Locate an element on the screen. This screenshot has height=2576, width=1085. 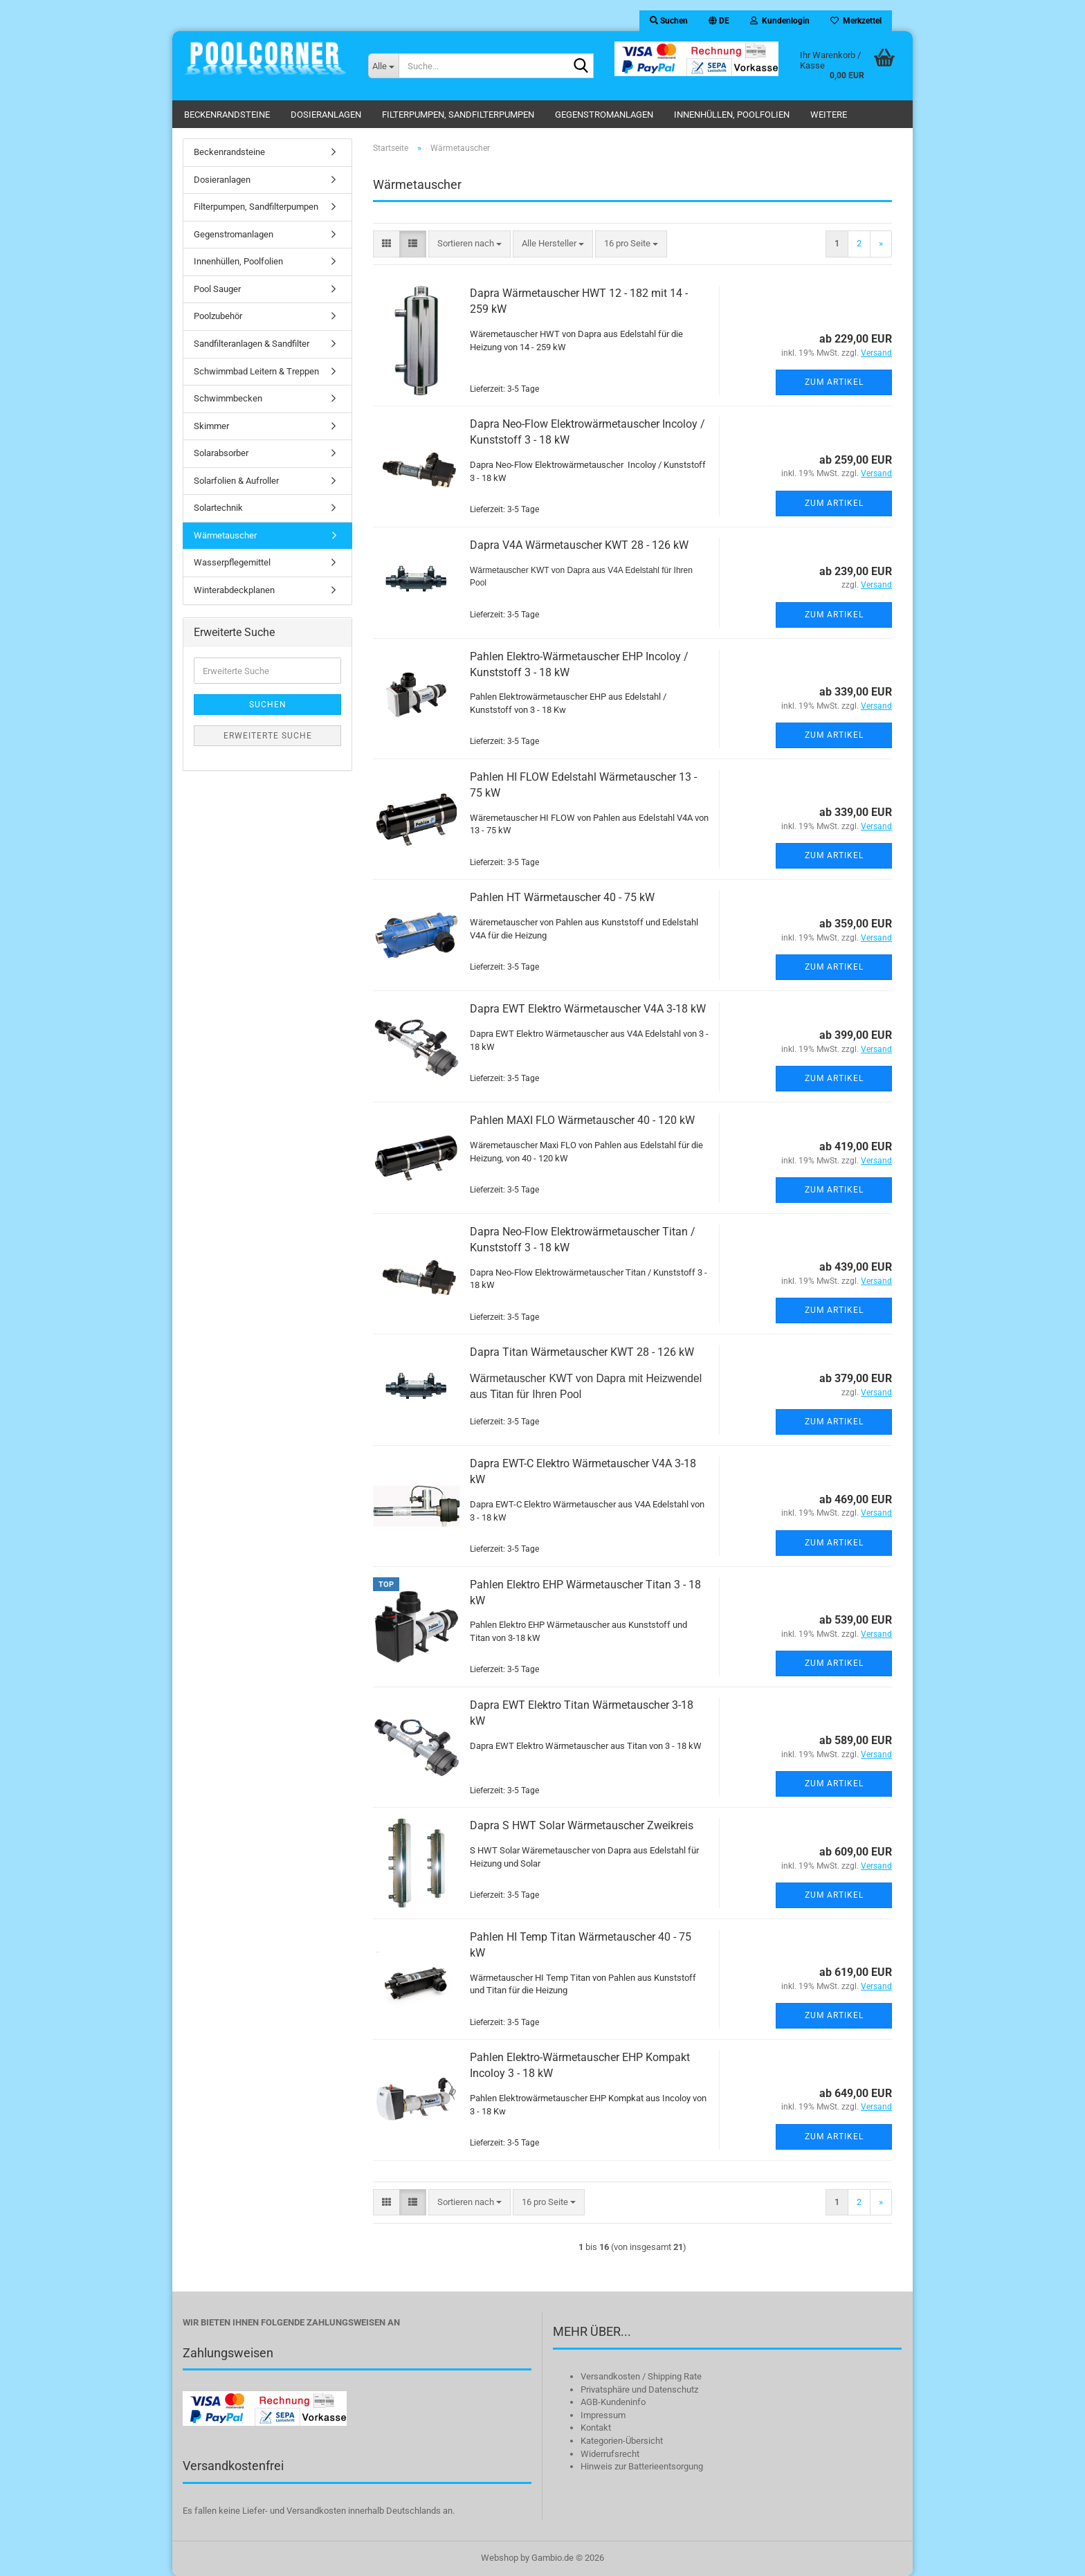
Wasserpflegemittel is located at coordinates (232, 562).